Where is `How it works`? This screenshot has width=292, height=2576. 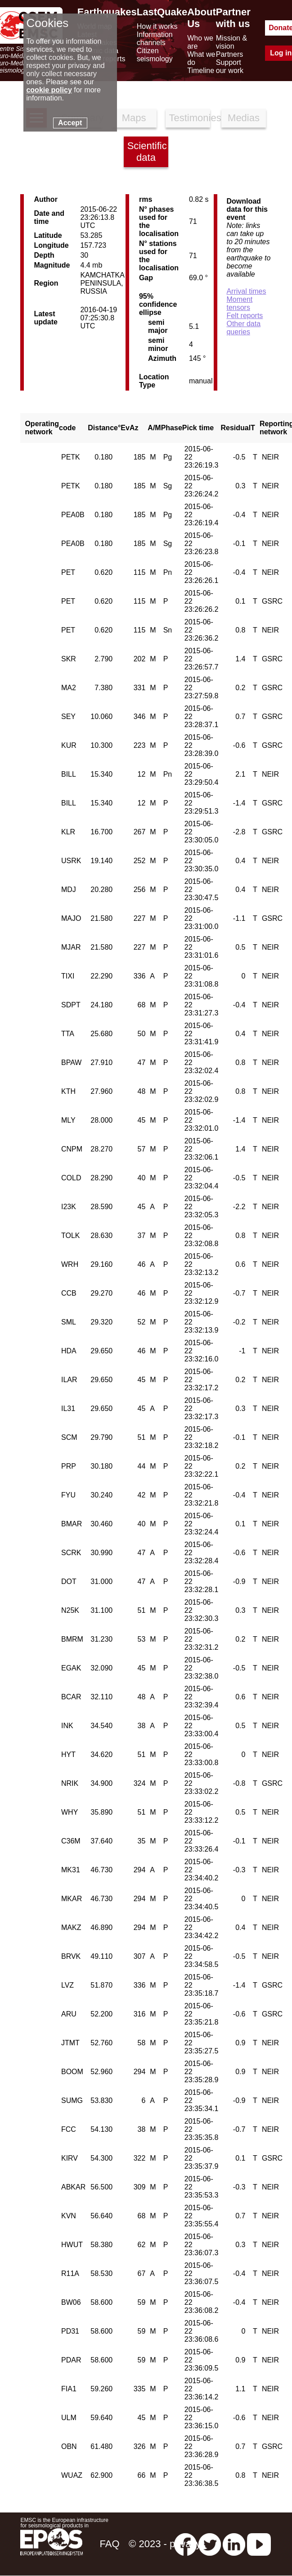 How it works is located at coordinates (157, 26).